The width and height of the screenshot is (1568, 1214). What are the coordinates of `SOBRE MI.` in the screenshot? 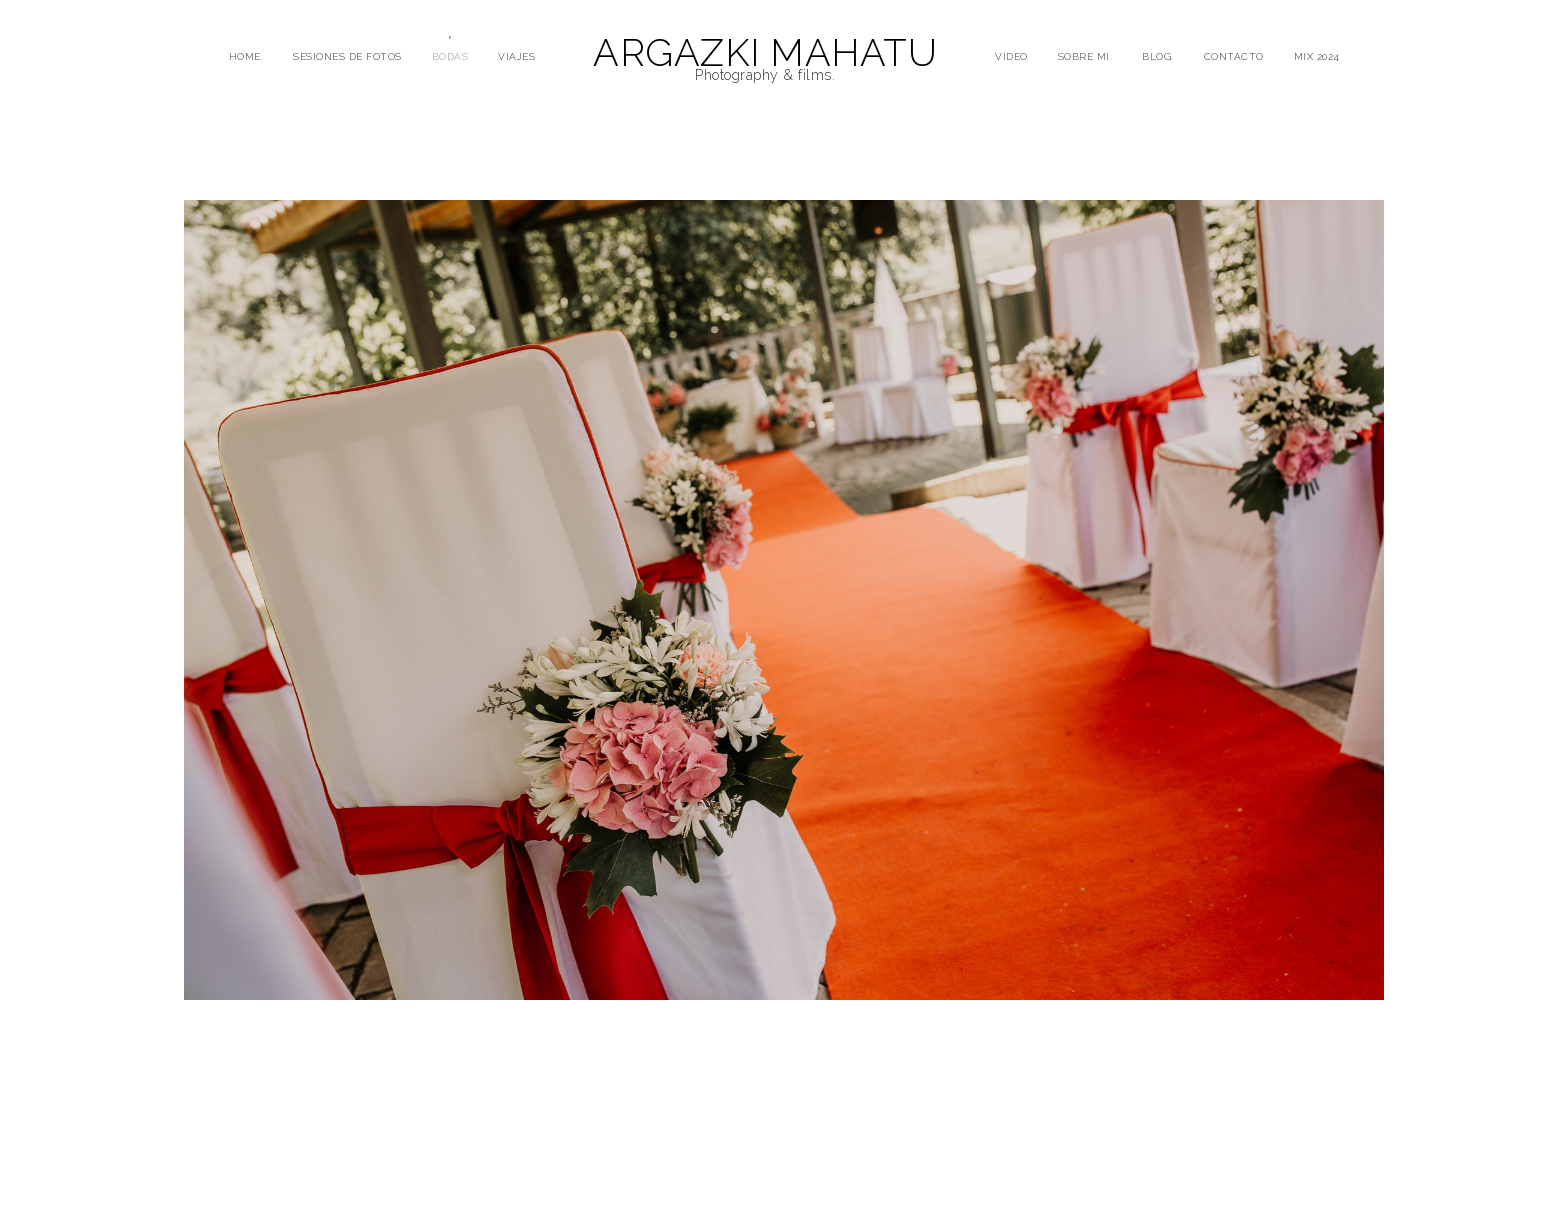 It's located at (1085, 56).